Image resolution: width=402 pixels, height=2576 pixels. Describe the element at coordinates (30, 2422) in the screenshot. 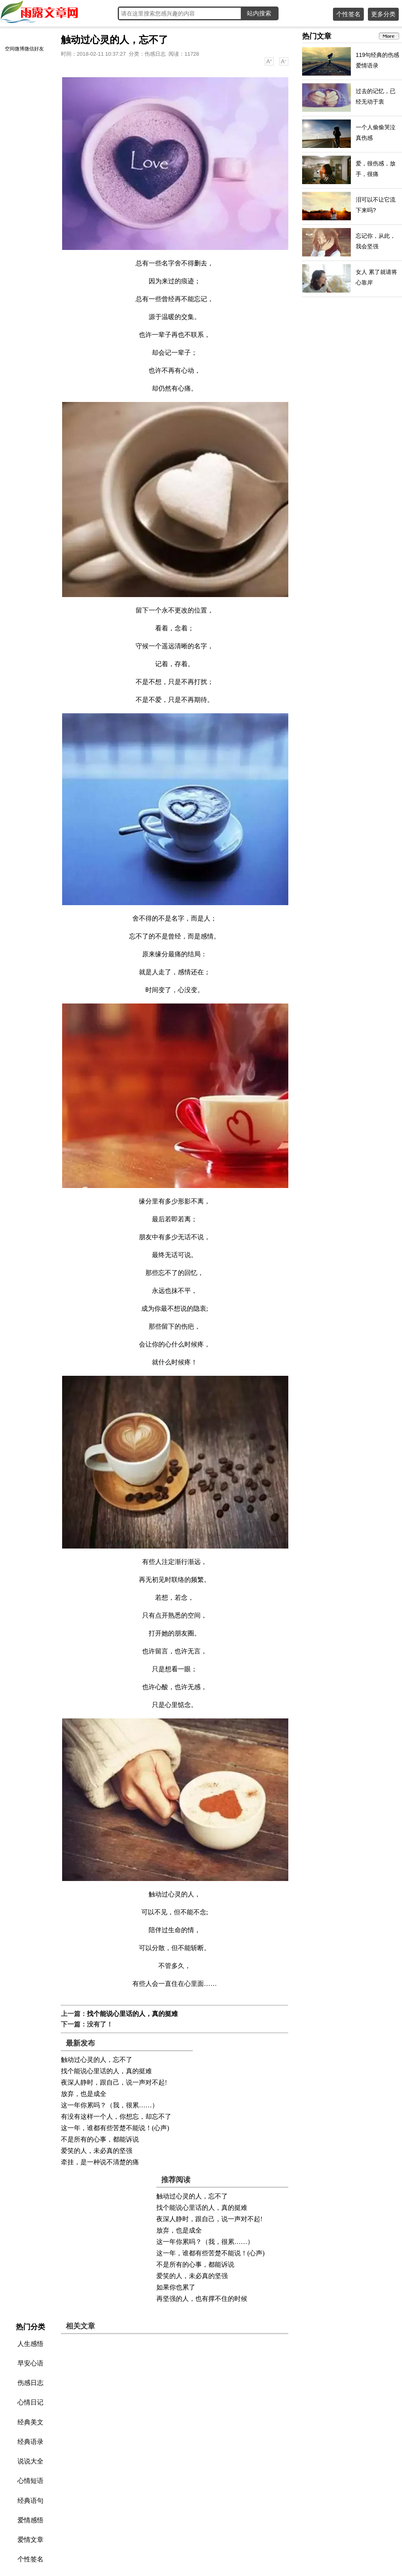

I see `经典美文` at that location.